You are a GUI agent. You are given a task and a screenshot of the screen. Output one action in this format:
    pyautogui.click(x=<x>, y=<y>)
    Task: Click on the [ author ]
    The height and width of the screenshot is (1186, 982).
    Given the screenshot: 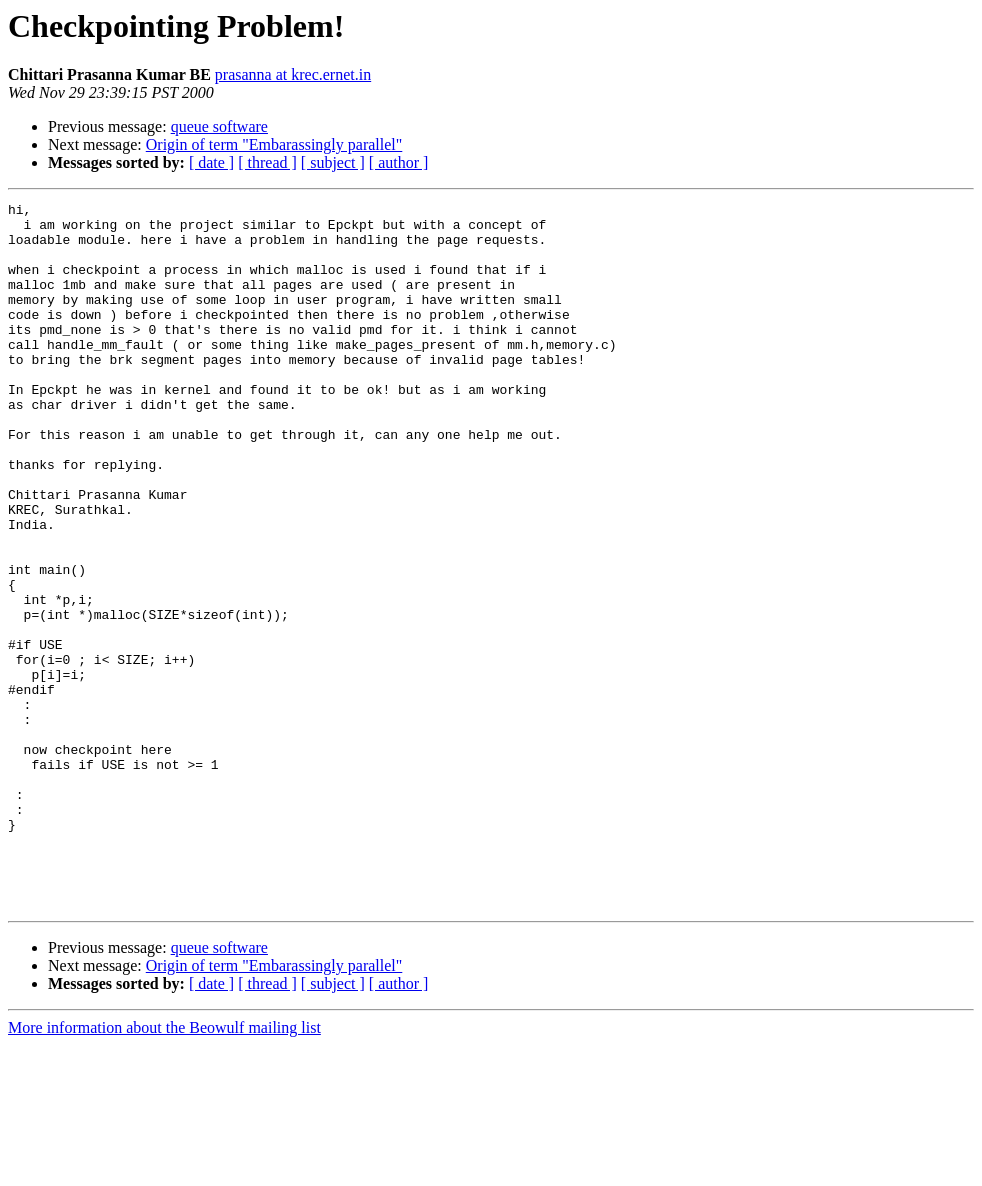 What is the action you would take?
    pyautogui.click(x=399, y=162)
    